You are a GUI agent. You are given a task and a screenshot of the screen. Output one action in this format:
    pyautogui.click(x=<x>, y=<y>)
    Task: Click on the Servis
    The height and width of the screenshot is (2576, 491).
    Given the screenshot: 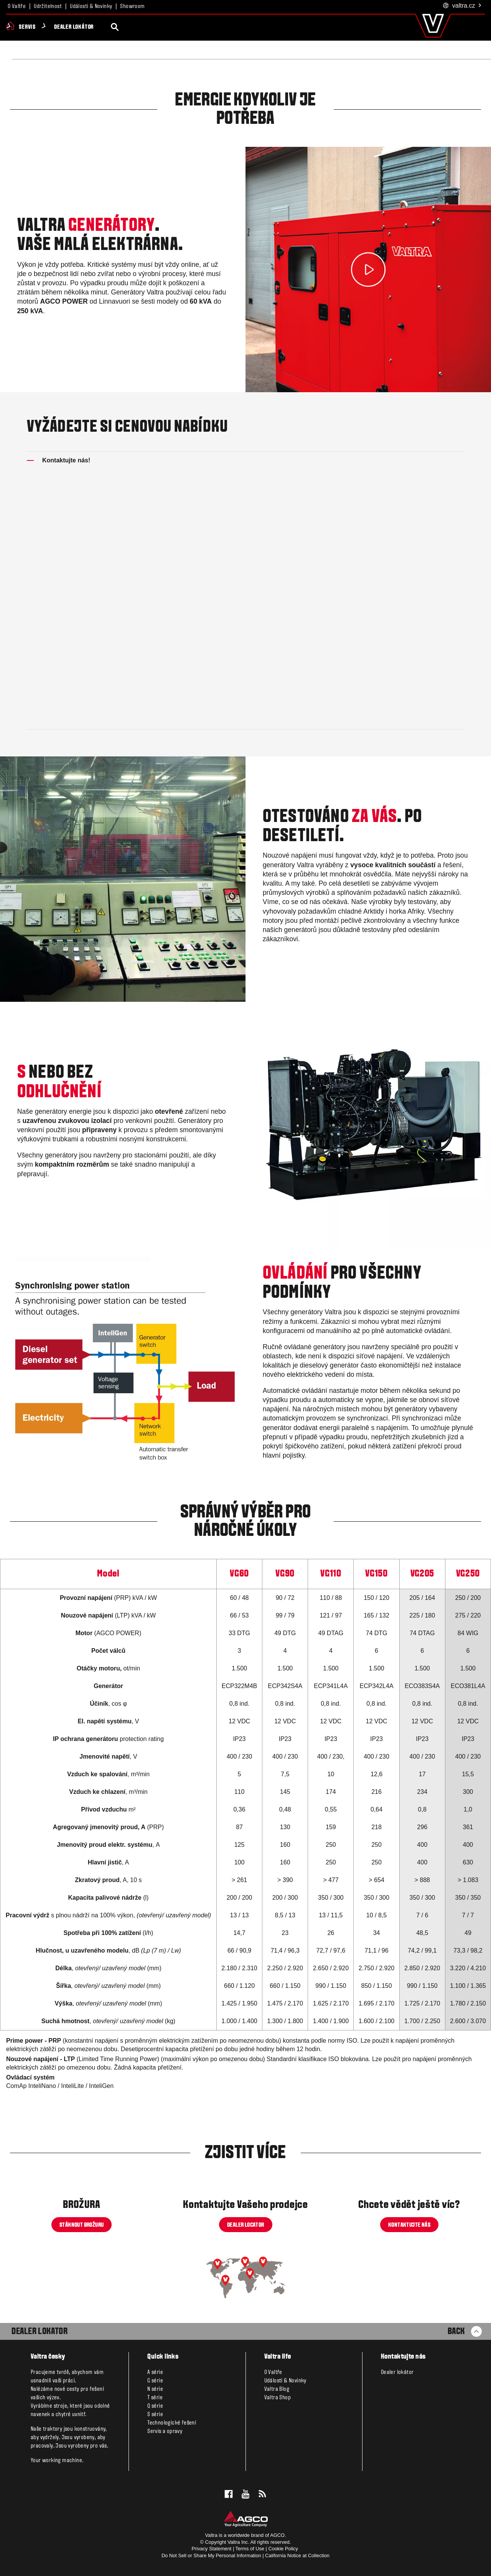 What is the action you would take?
    pyautogui.click(x=190, y=27)
    